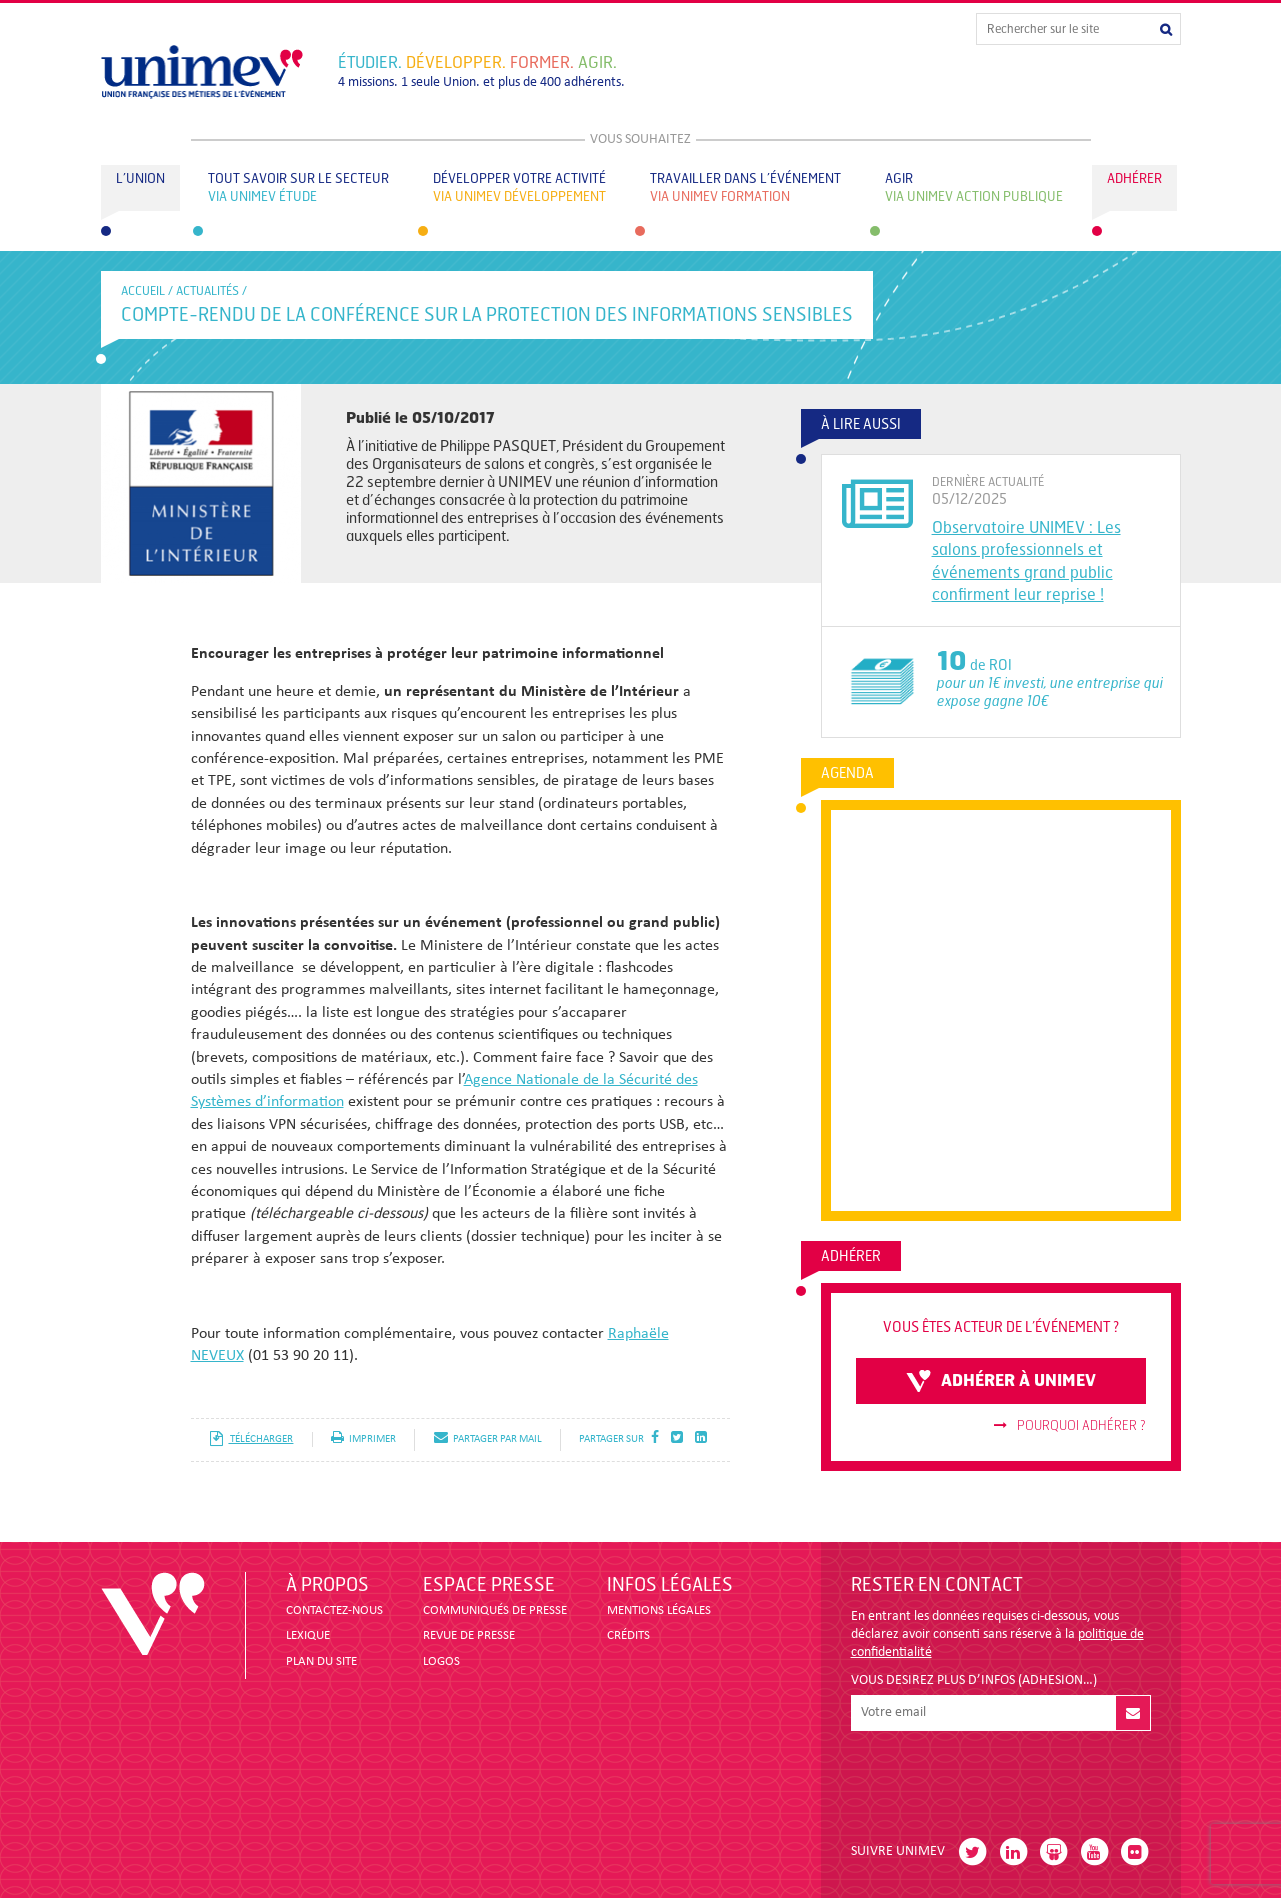 The image size is (1281, 1898). I want to click on MENTIONS LÉGALES, so click(659, 1610).